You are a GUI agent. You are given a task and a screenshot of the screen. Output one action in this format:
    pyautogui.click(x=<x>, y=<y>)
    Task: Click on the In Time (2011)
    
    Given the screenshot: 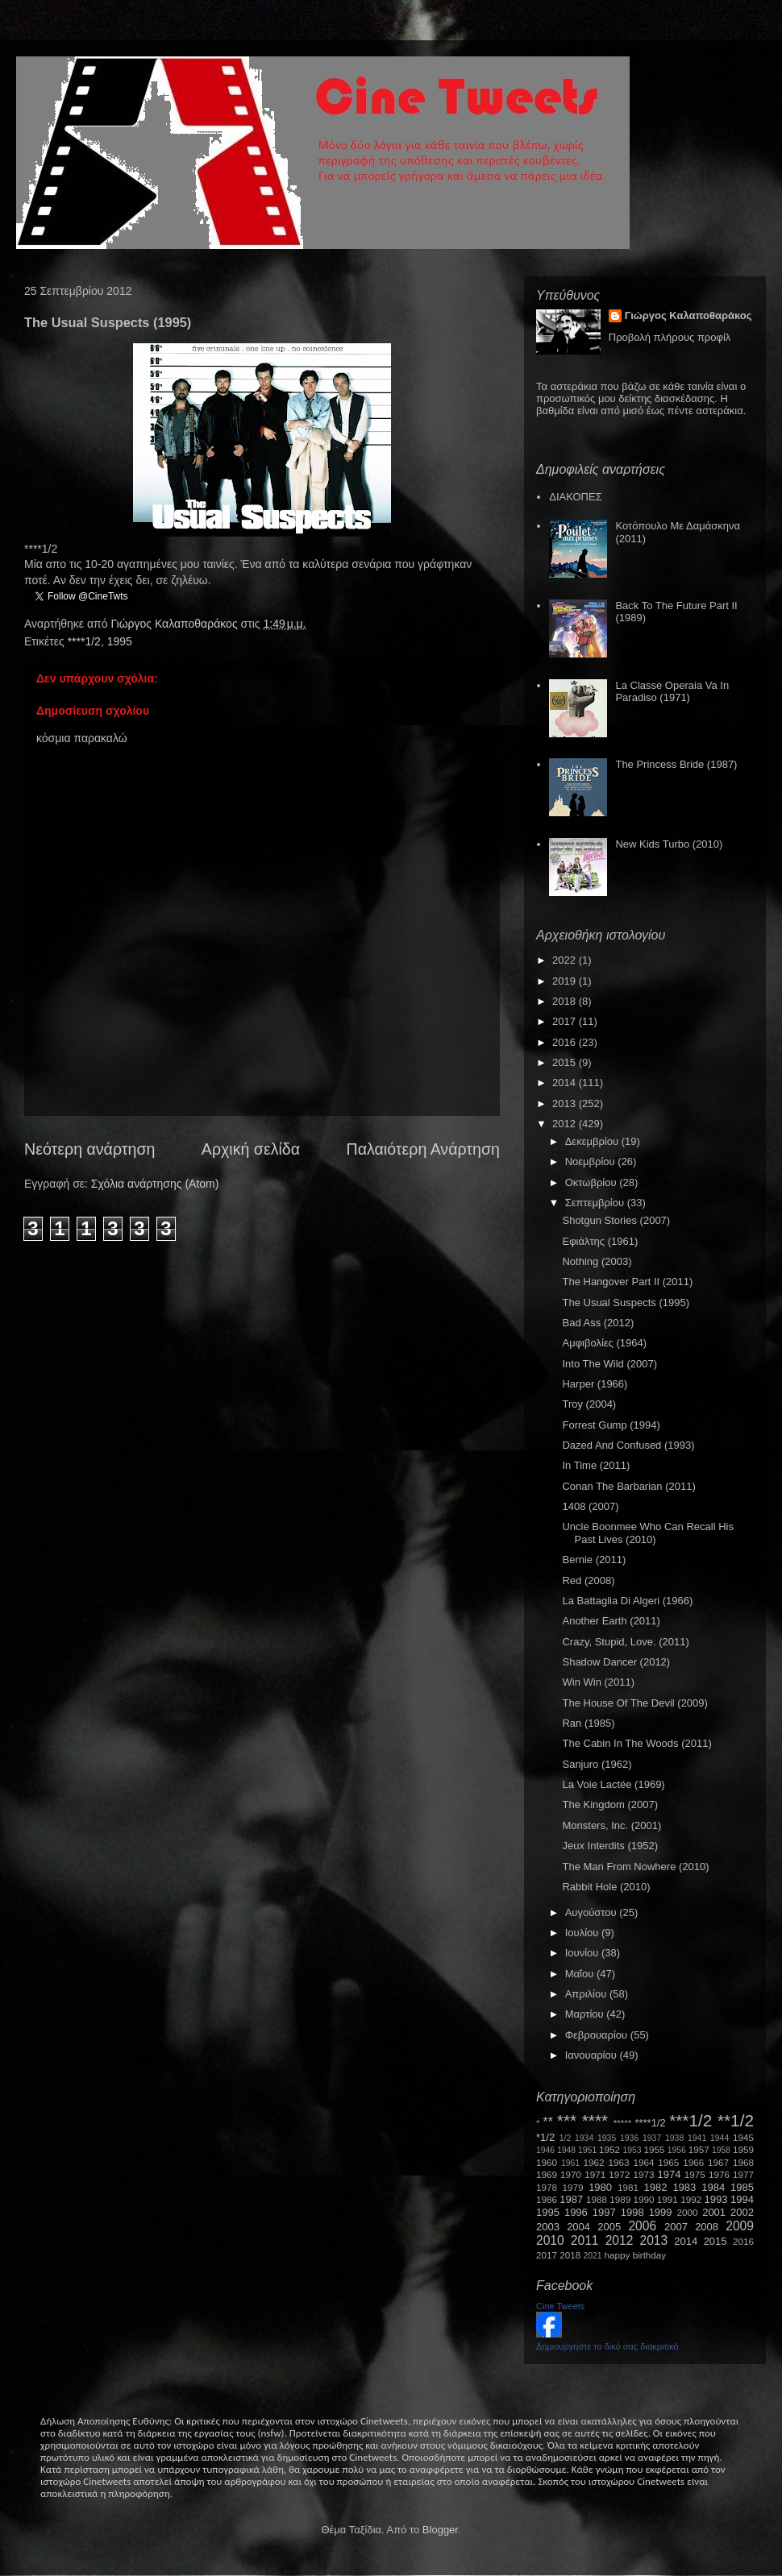 What is the action you would take?
    pyautogui.click(x=596, y=1465)
    